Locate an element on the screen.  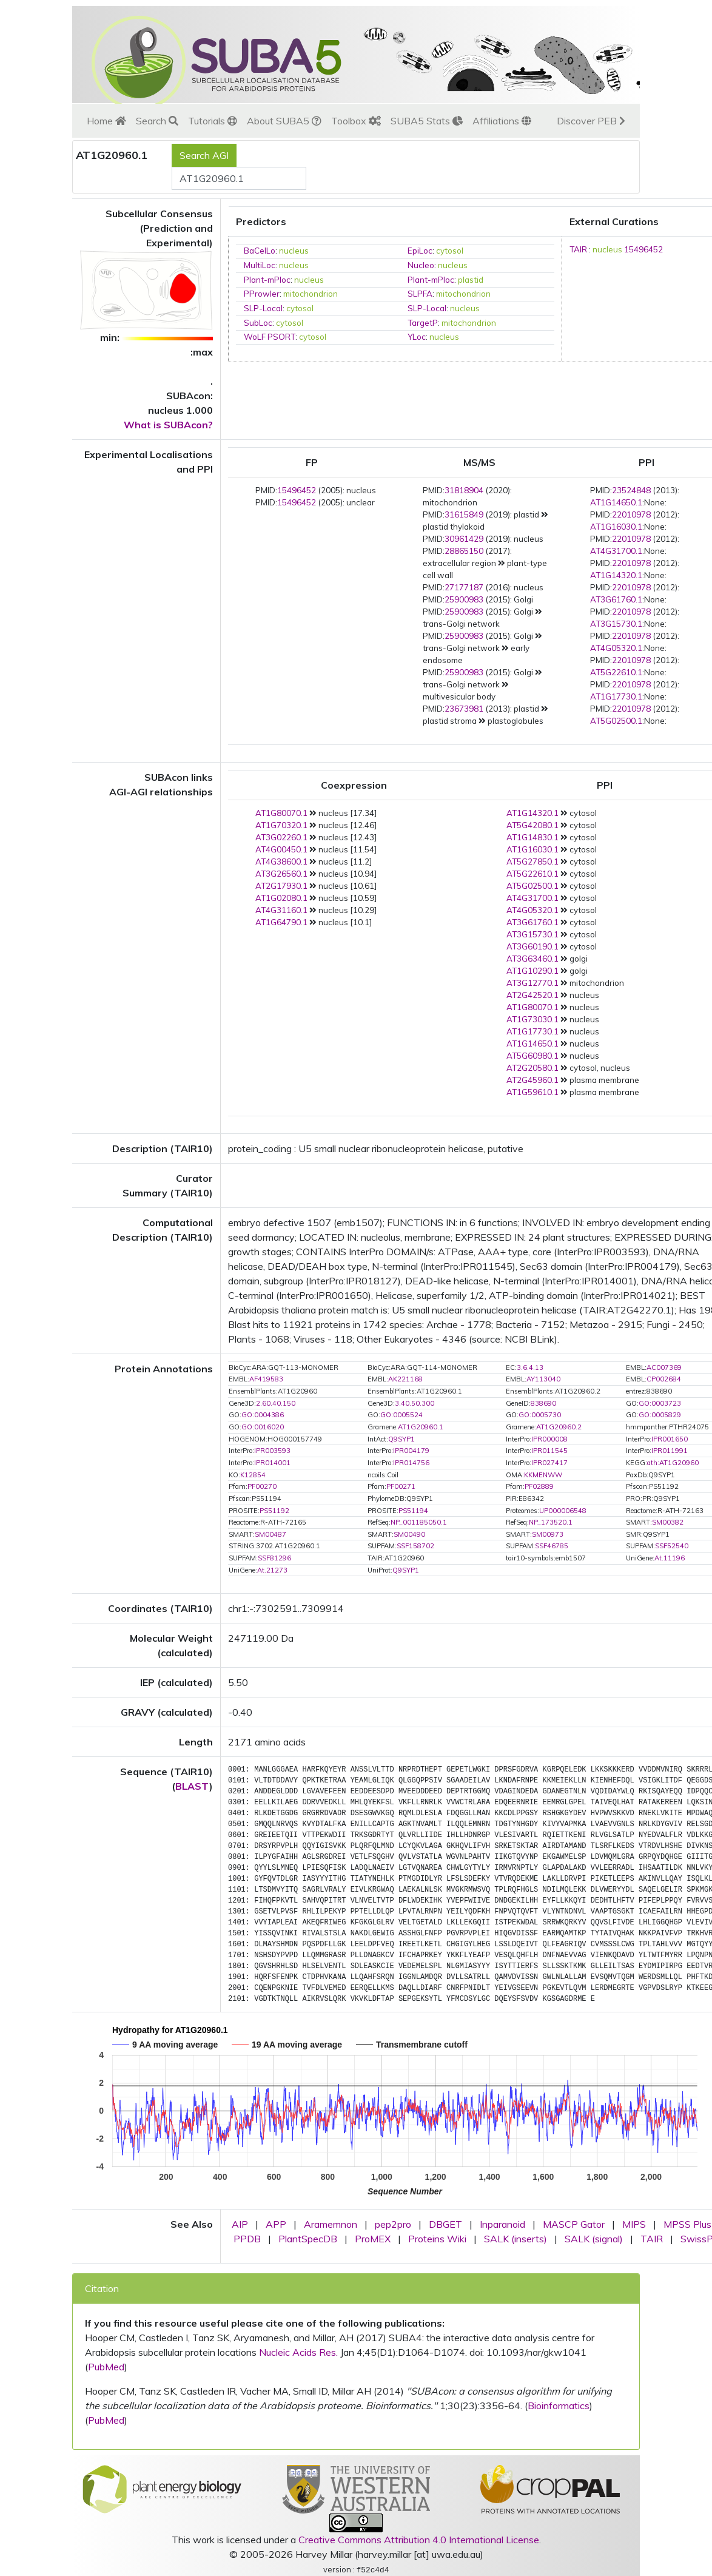
SLP-Local is located at coordinates (263, 308).